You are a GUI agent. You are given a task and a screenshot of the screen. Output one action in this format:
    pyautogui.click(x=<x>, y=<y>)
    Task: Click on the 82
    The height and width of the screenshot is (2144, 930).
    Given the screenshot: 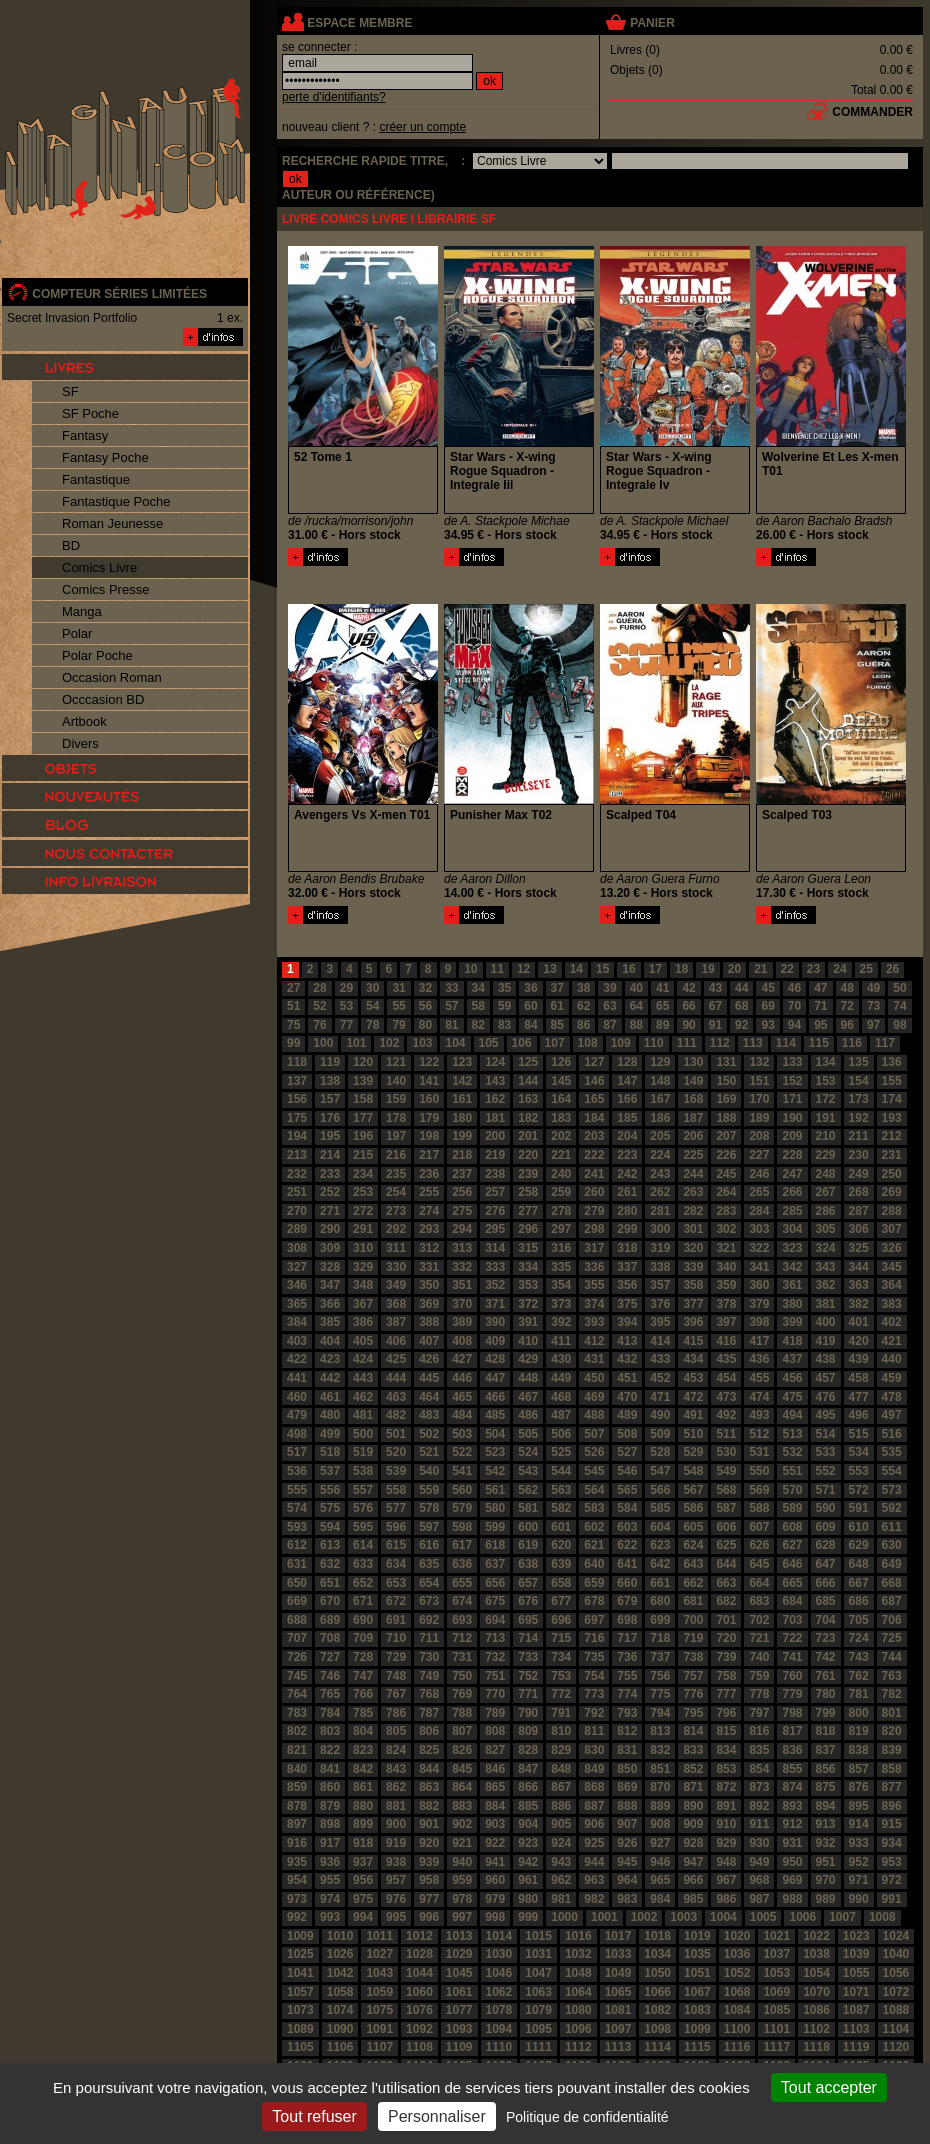 What is the action you would take?
    pyautogui.click(x=478, y=1025)
    